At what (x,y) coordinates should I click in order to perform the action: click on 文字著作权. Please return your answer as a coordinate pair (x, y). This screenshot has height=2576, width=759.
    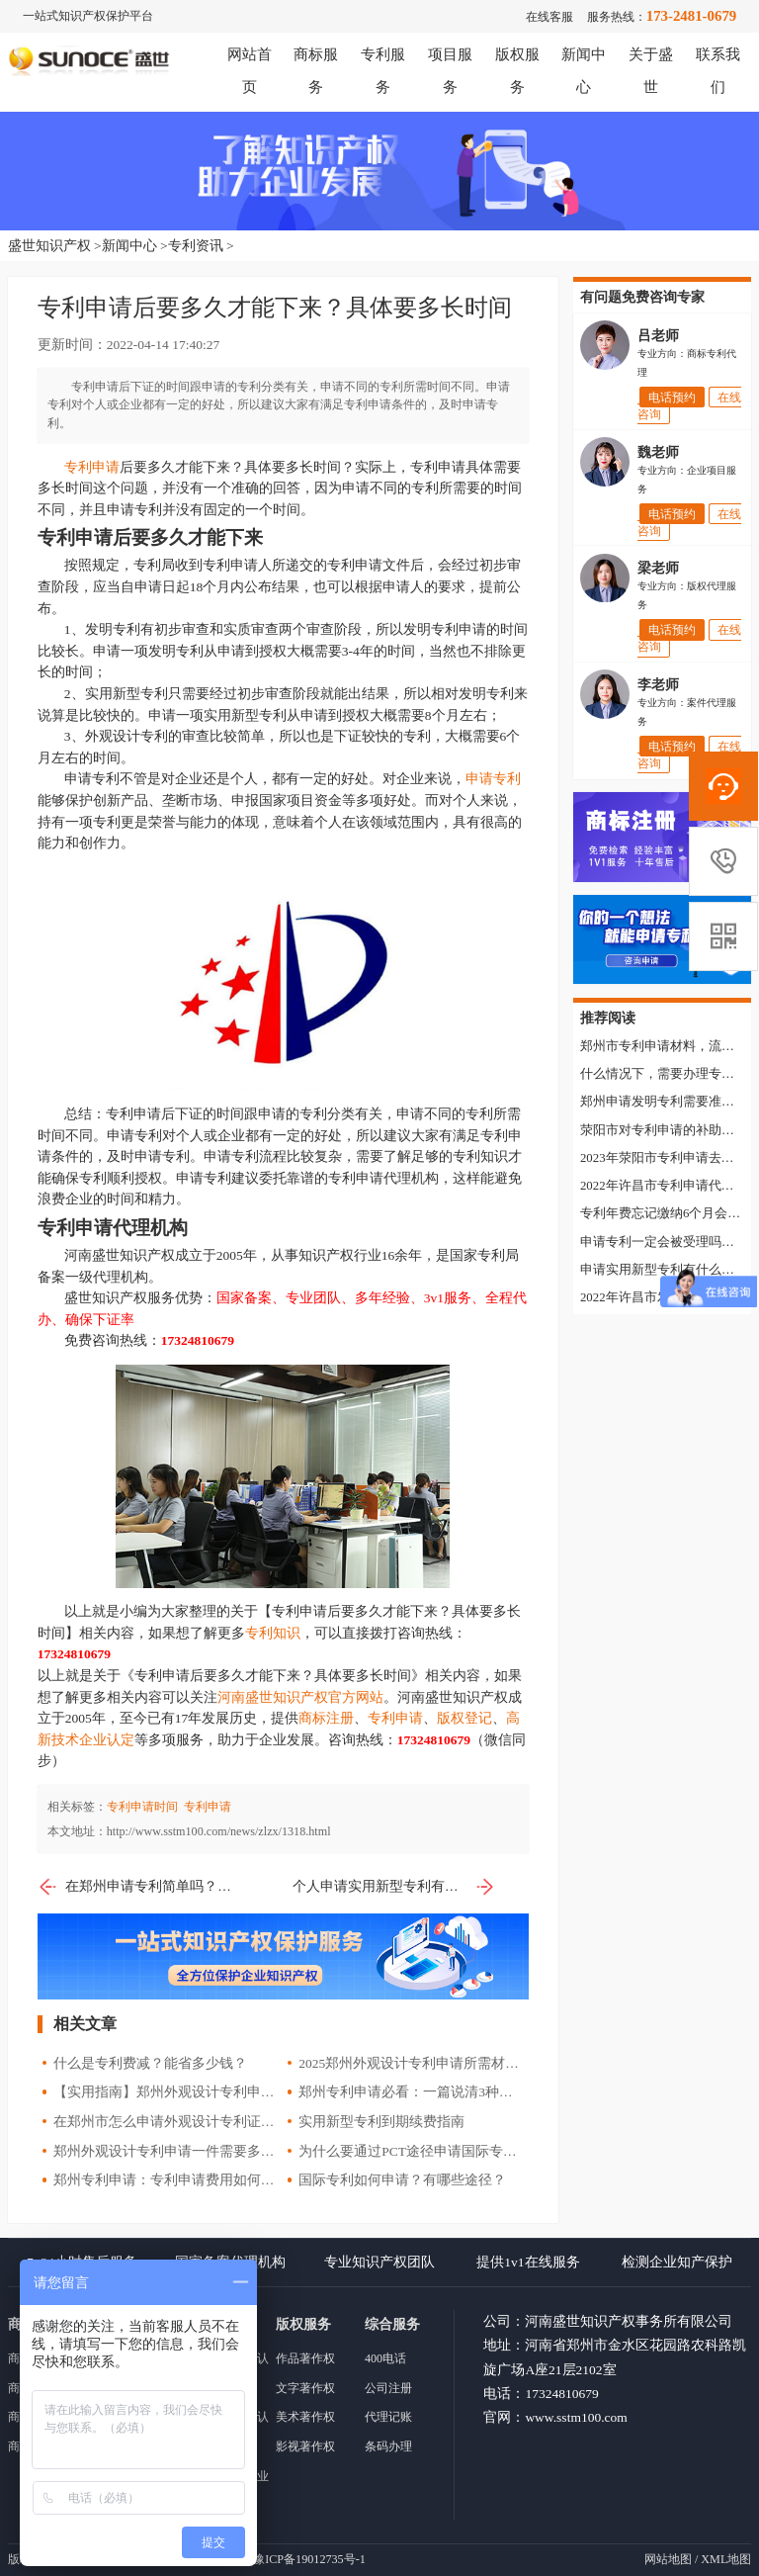
    Looking at the image, I should click on (305, 2388).